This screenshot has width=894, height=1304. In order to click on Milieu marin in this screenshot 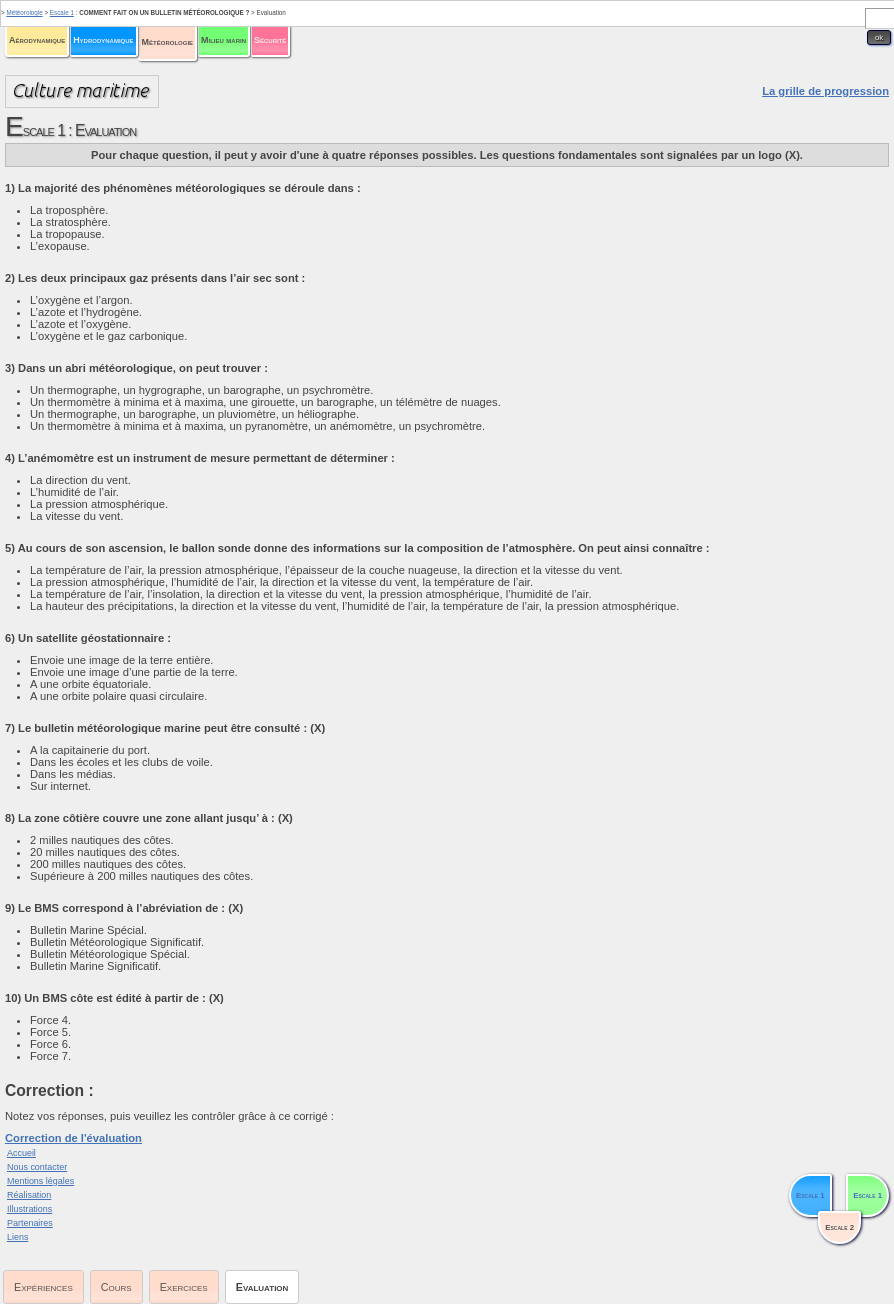, I will do `click(223, 40)`.